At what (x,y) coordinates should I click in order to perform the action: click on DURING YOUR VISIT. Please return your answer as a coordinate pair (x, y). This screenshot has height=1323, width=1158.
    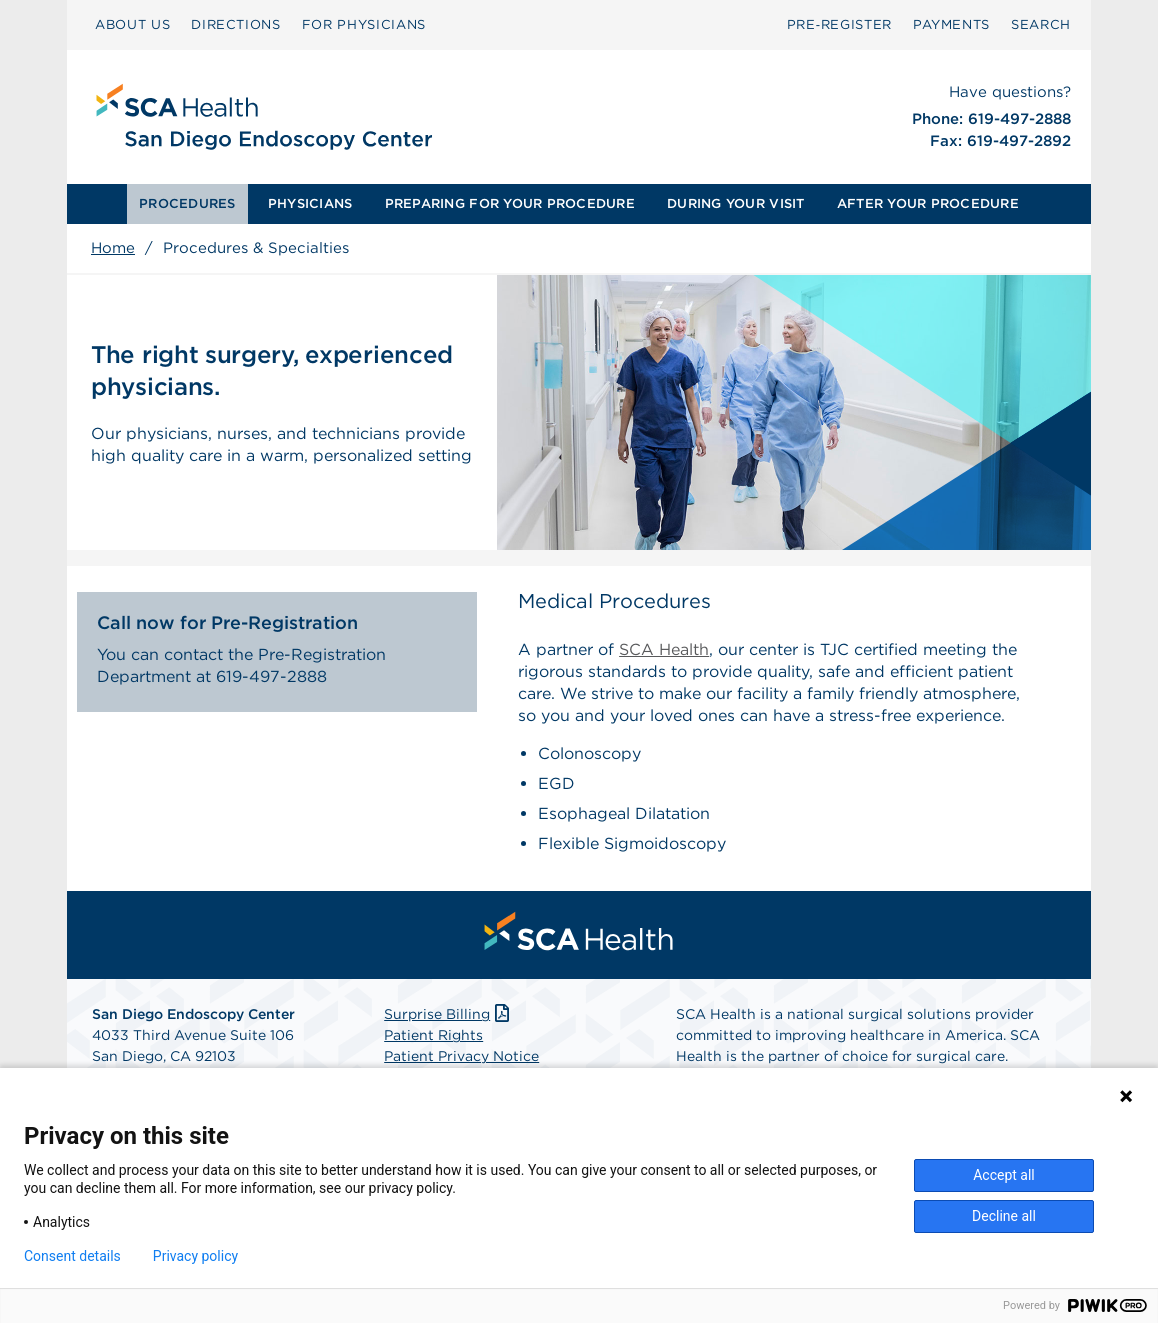
    Looking at the image, I should click on (735, 203).